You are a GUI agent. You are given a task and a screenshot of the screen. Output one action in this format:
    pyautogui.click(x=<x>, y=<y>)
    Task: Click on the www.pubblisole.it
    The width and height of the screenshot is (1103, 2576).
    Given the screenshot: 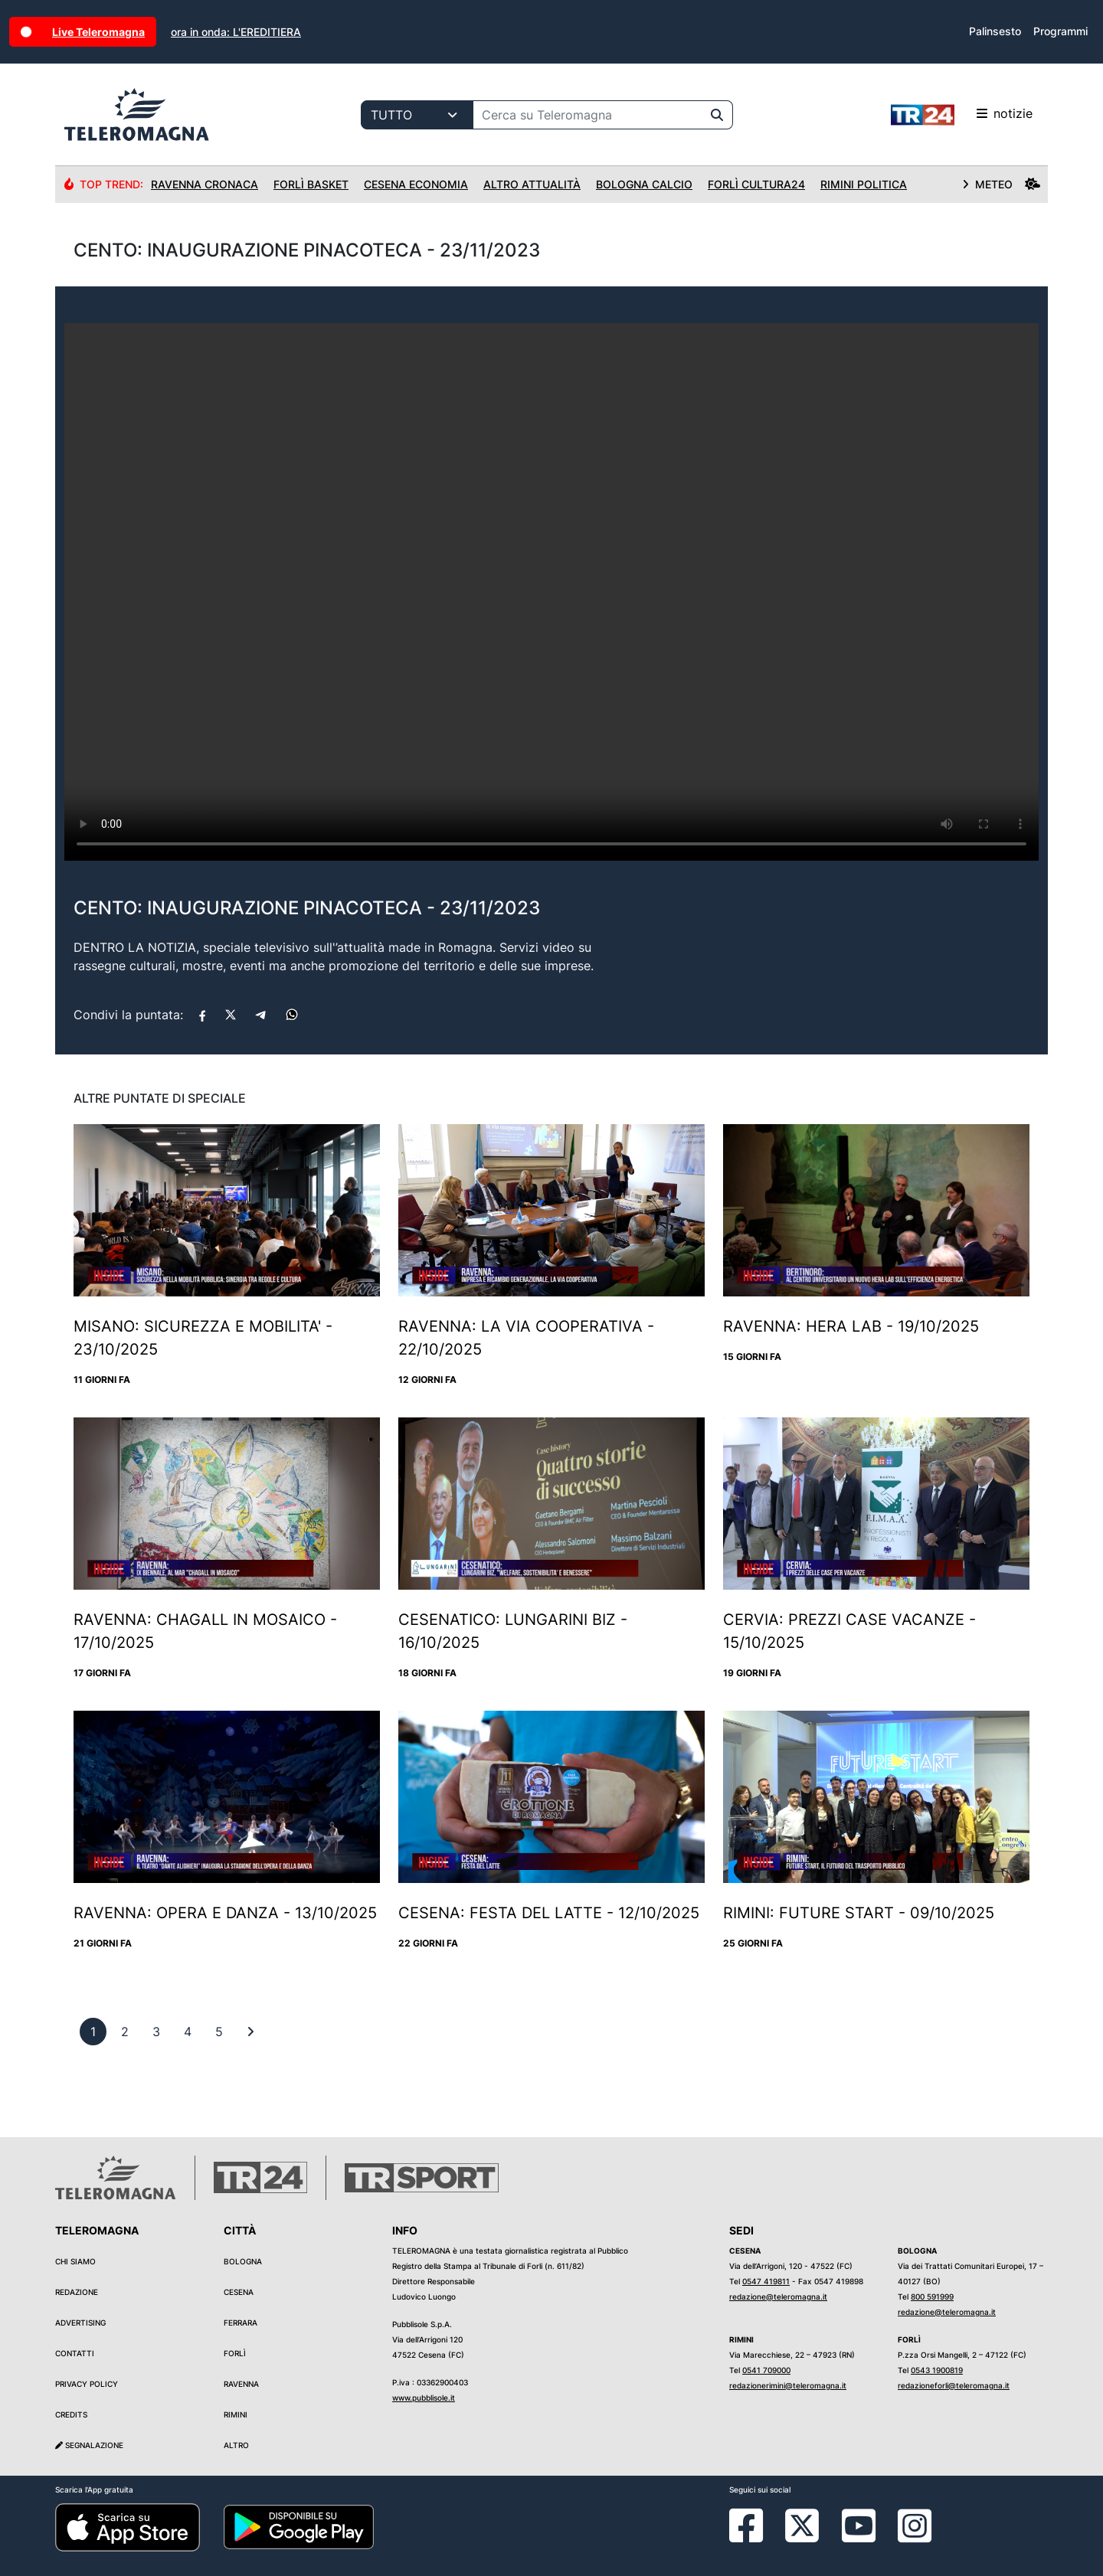 What is the action you would take?
    pyautogui.click(x=423, y=2397)
    